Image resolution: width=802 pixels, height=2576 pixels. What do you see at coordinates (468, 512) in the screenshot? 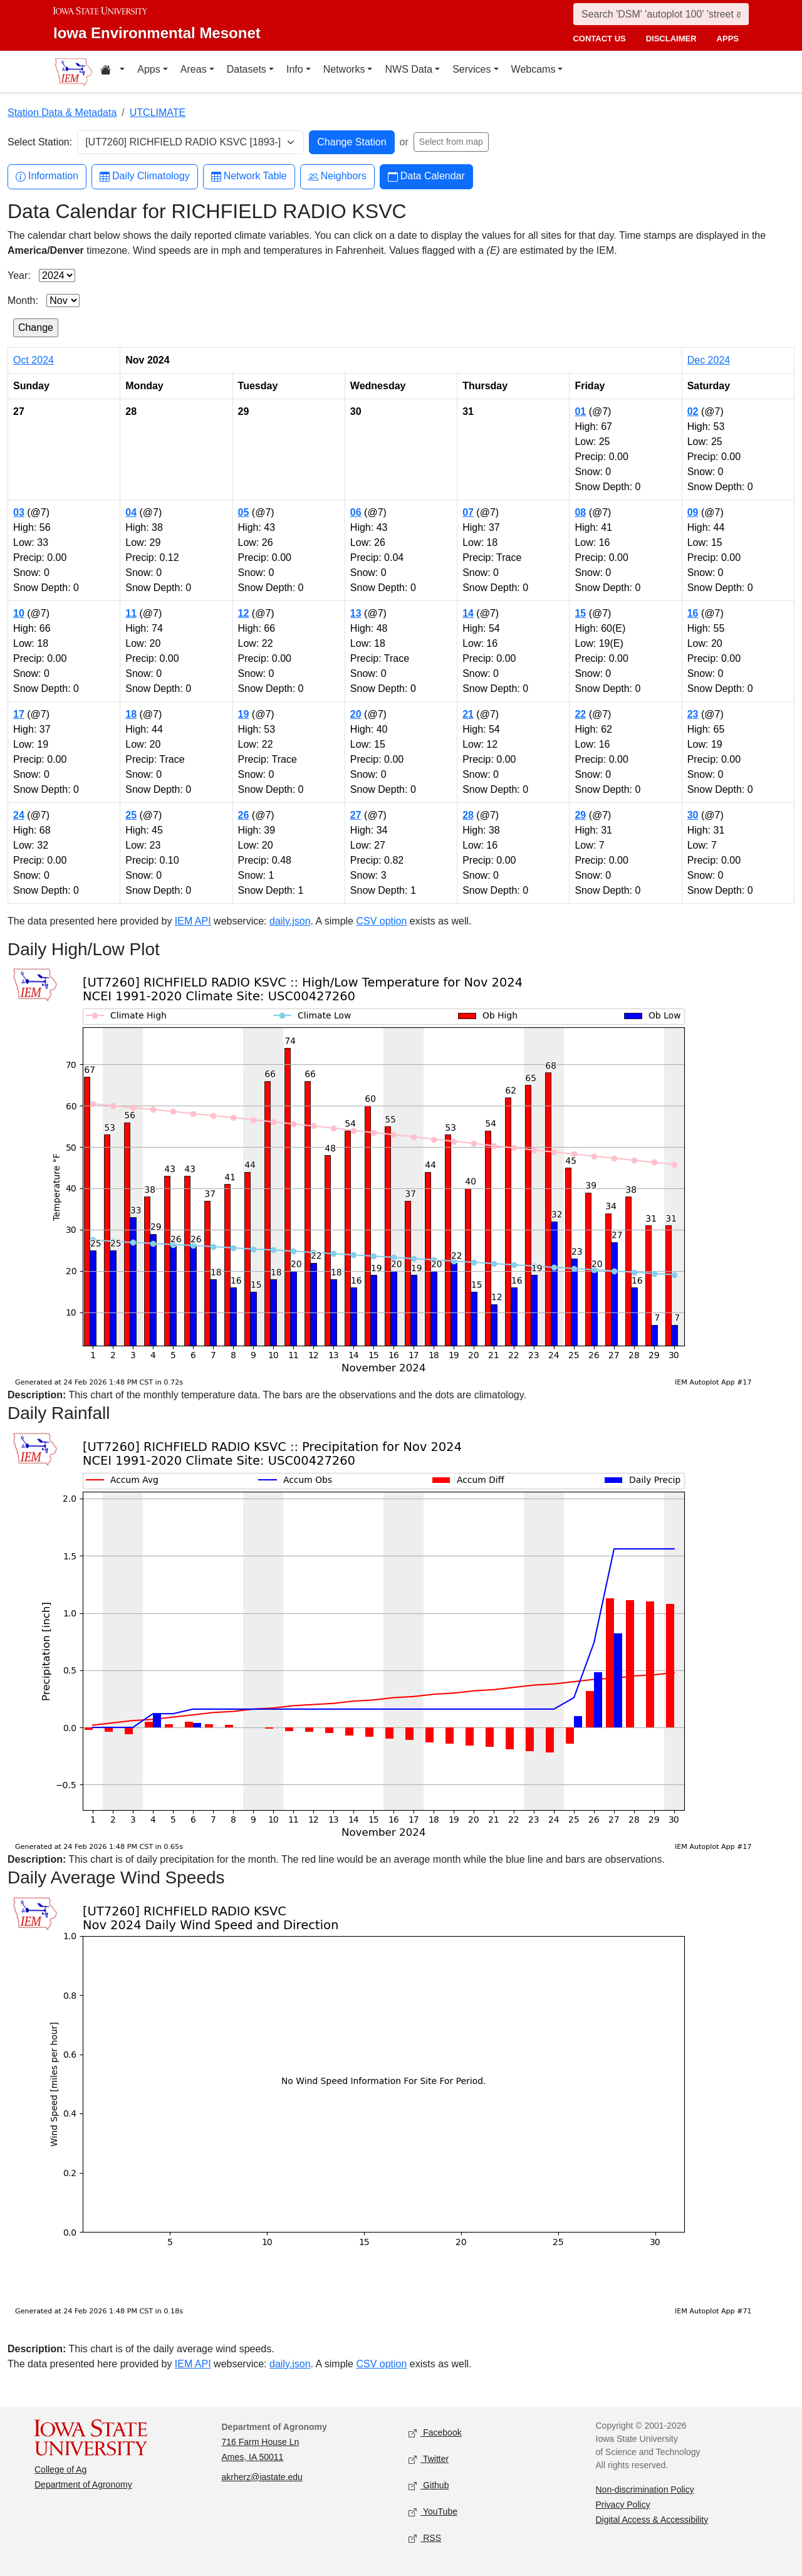
I see `07` at bounding box center [468, 512].